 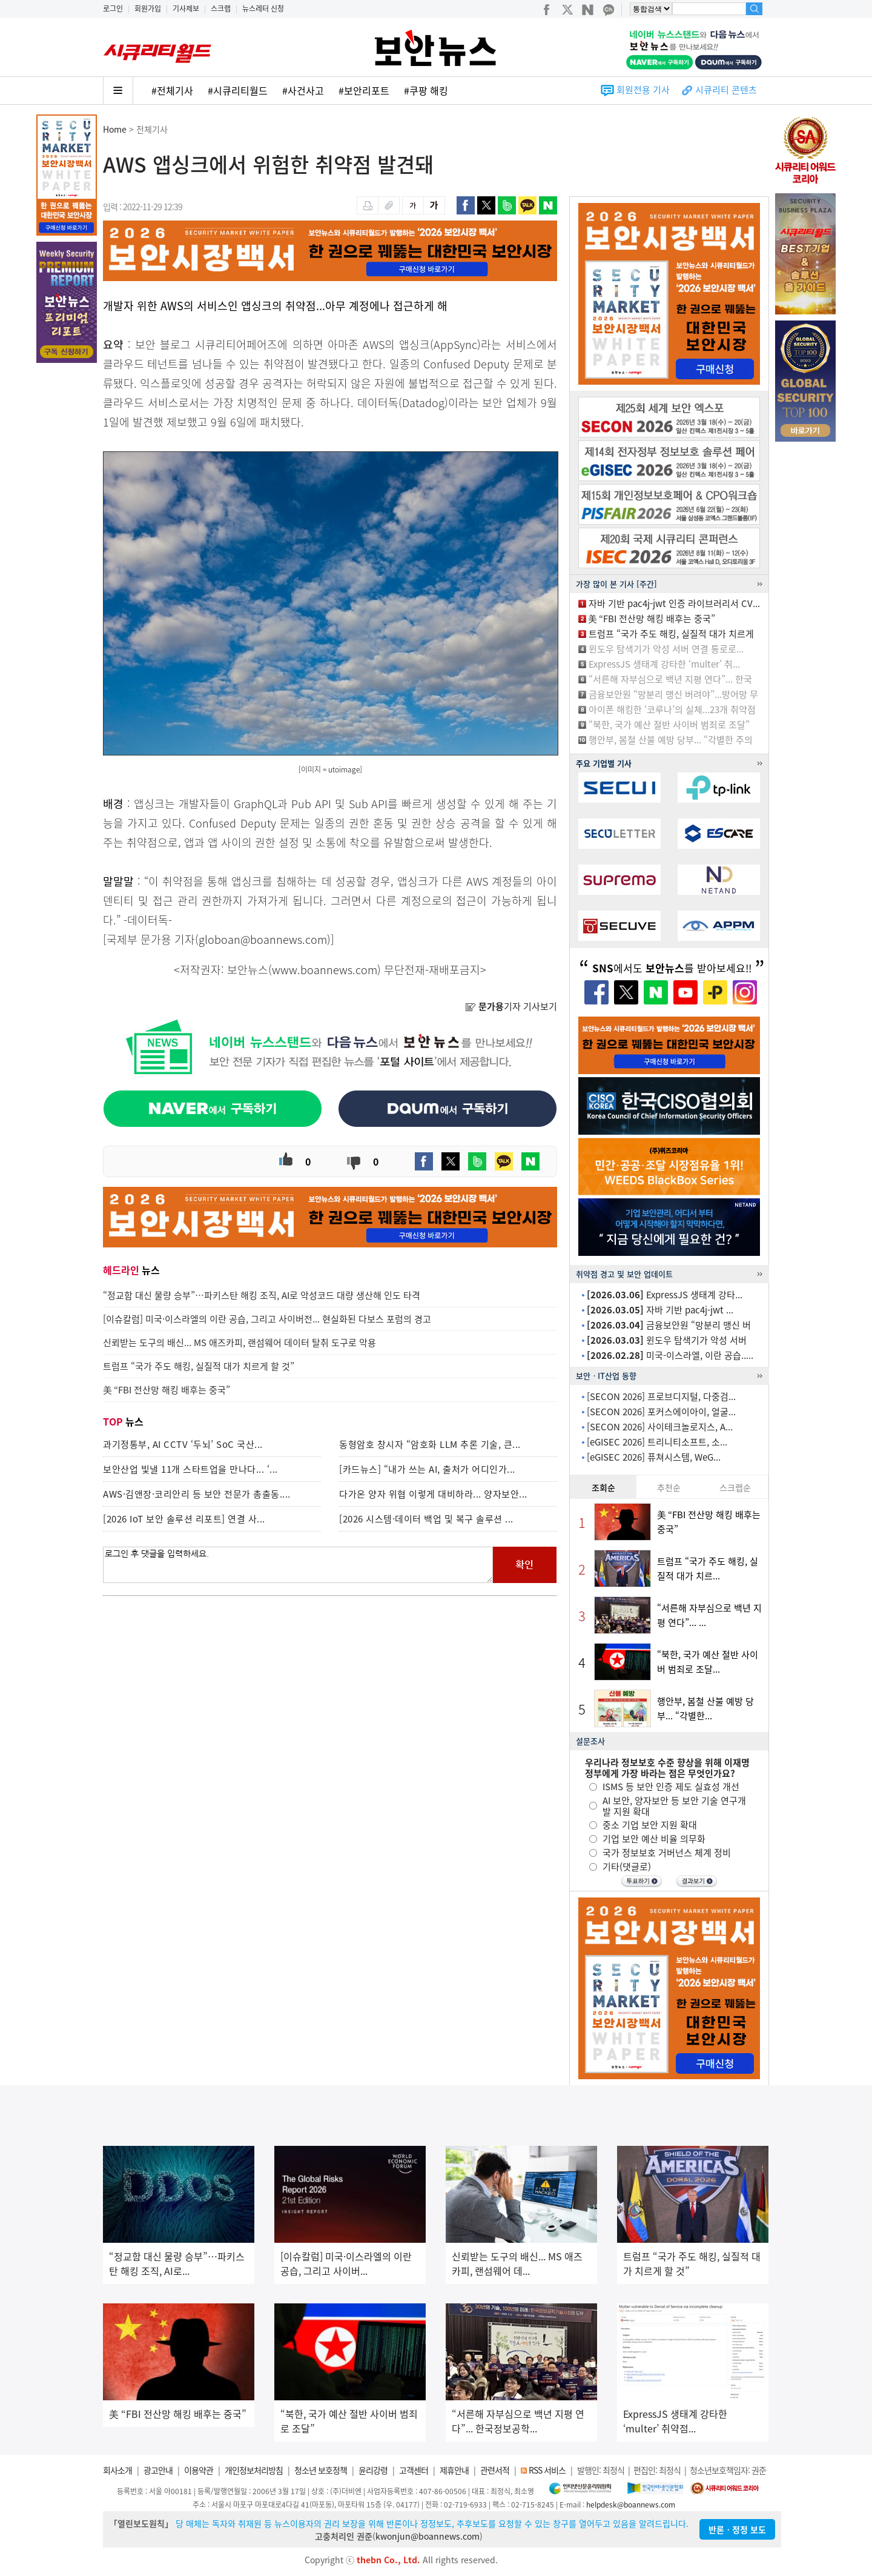 What do you see at coordinates (298, 1565) in the screenshot?
I see `로그인 후 댓글을 입력하세요.` at bounding box center [298, 1565].